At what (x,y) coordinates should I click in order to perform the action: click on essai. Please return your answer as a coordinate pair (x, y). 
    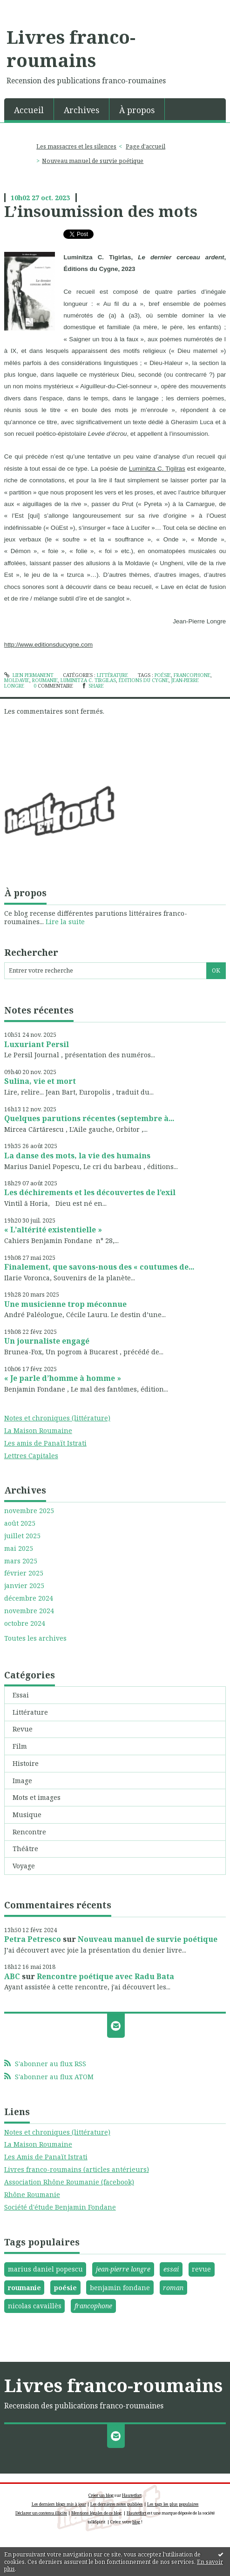
    Looking at the image, I should click on (171, 2269).